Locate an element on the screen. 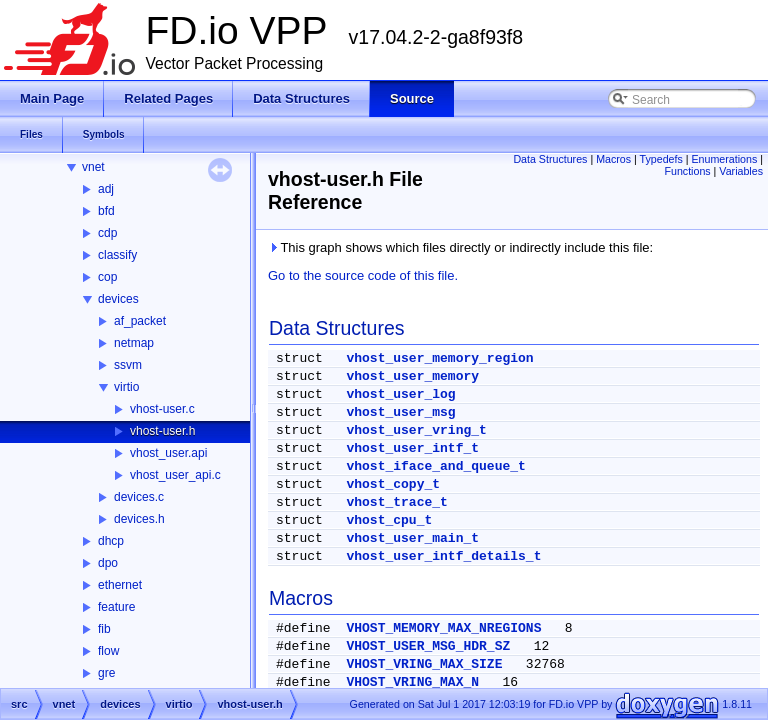 The image size is (768, 720). Data Structures is located at coordinates (550, 159).